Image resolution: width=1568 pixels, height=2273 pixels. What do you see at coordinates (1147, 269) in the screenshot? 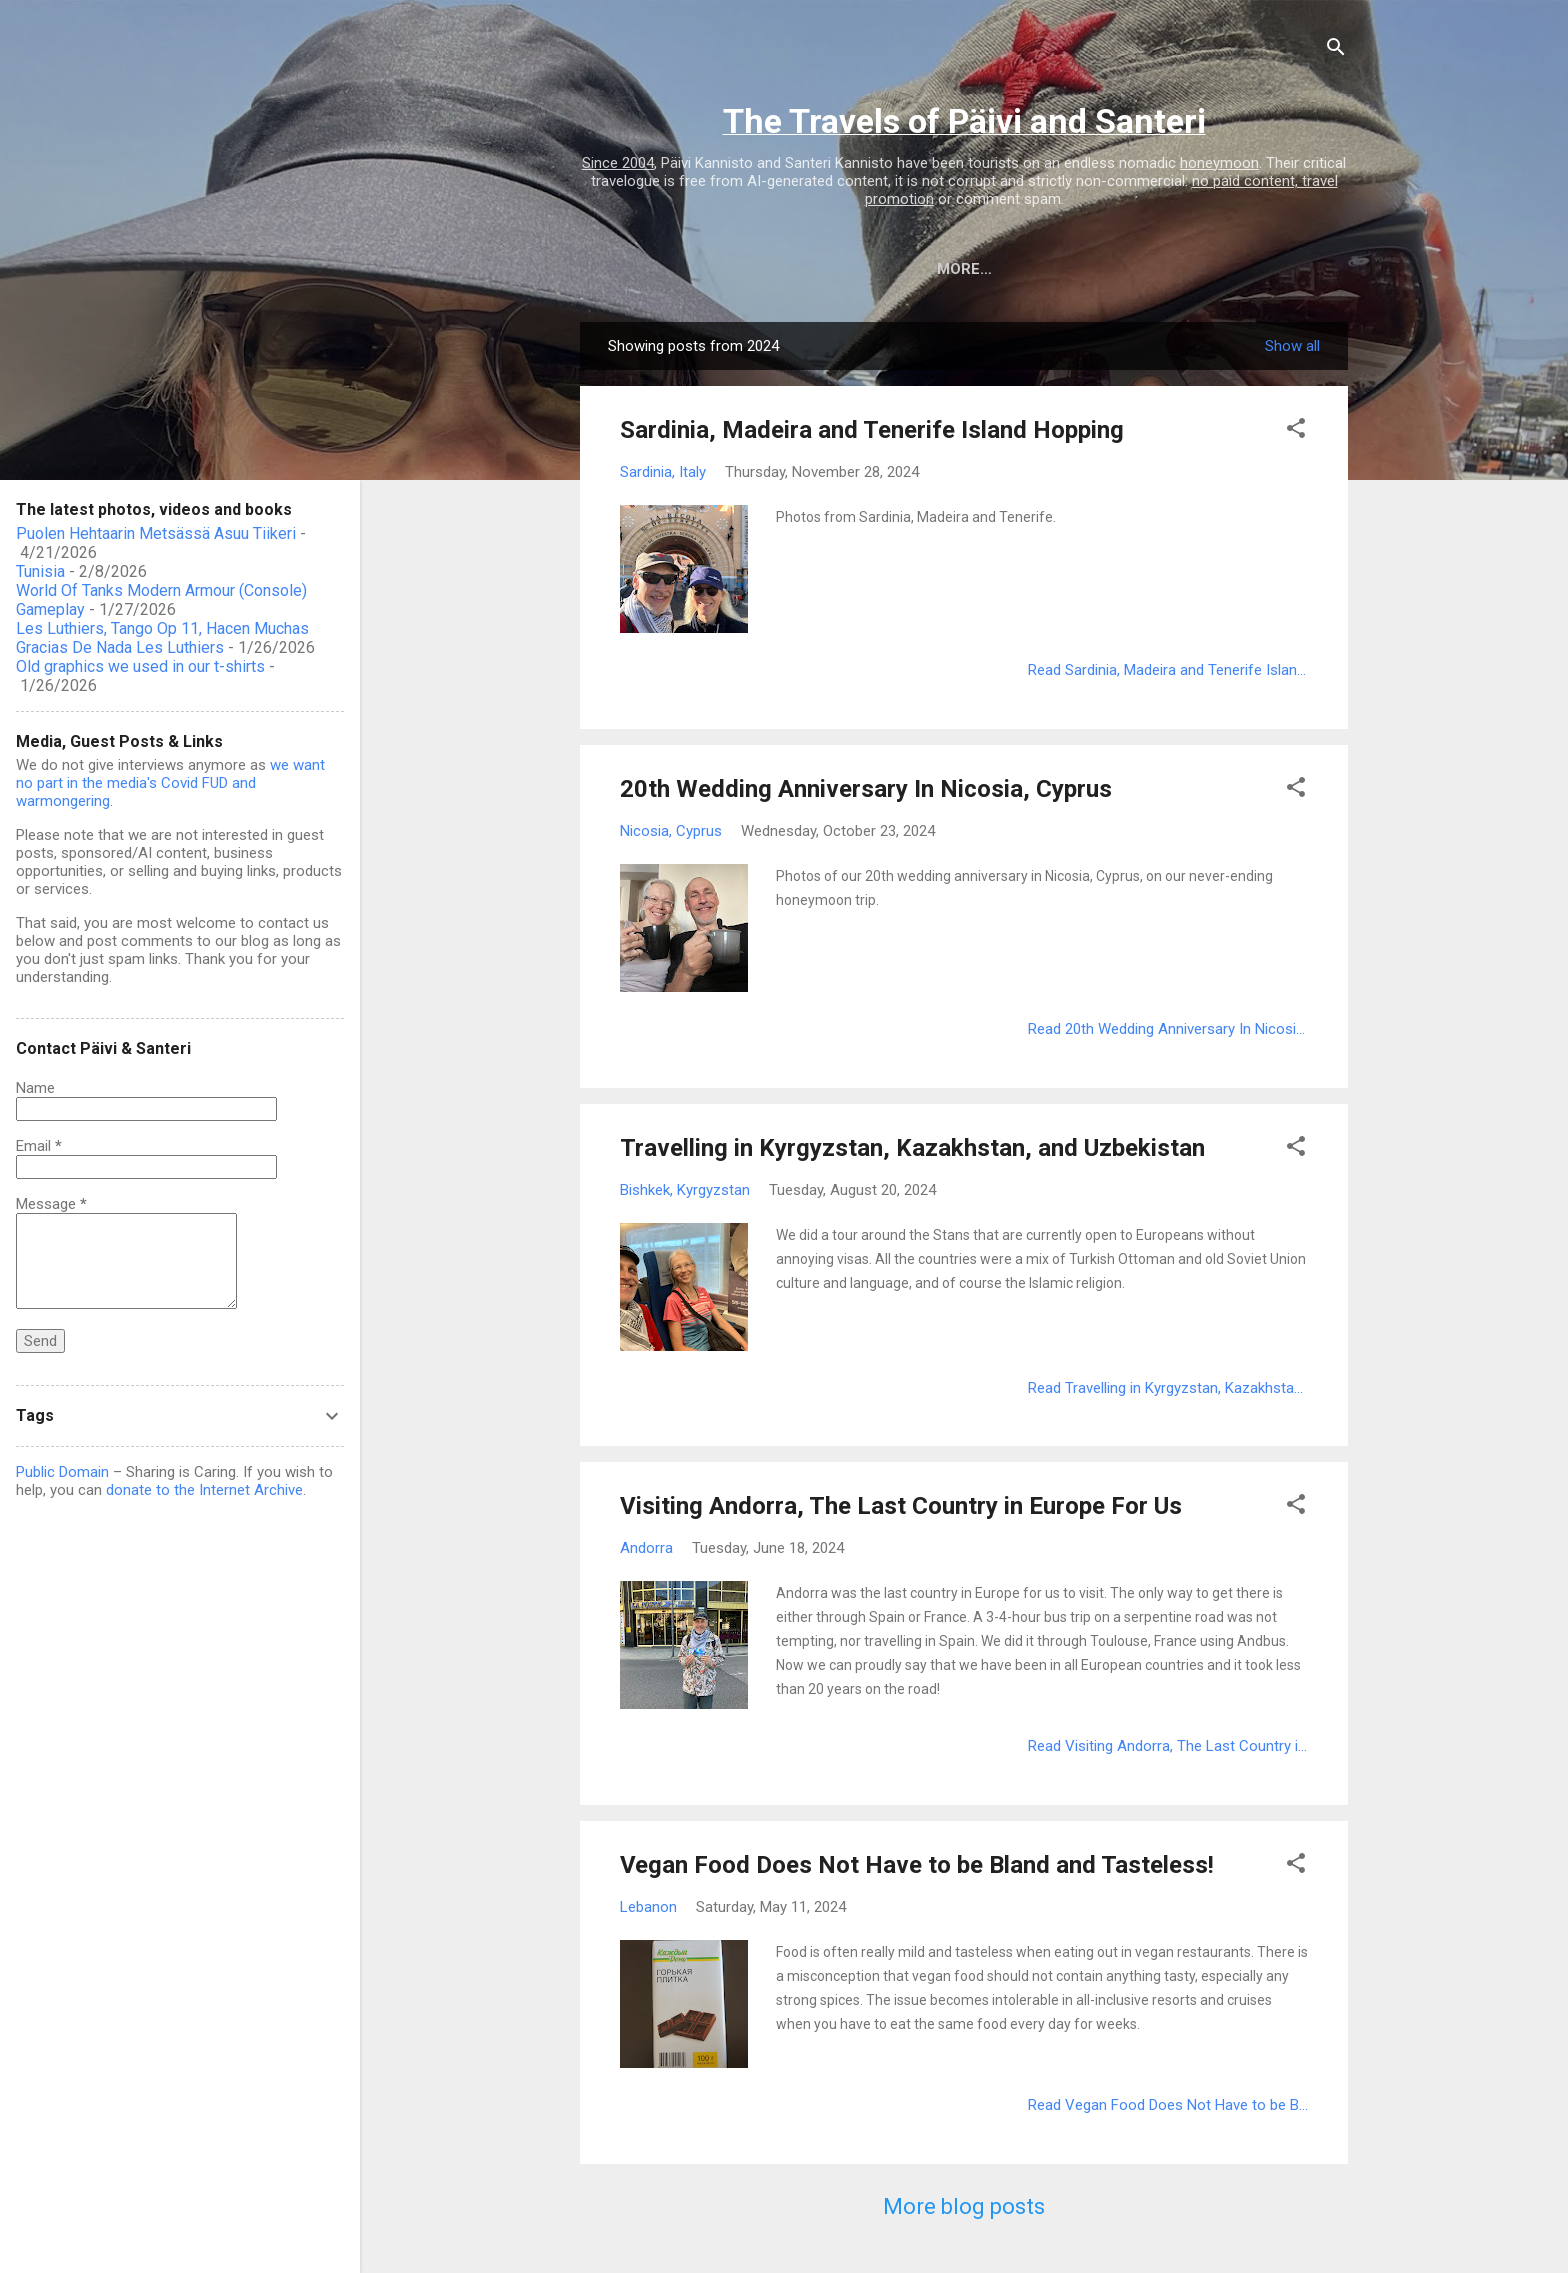
I see `Postcards` at bounding box center [1147, 269].